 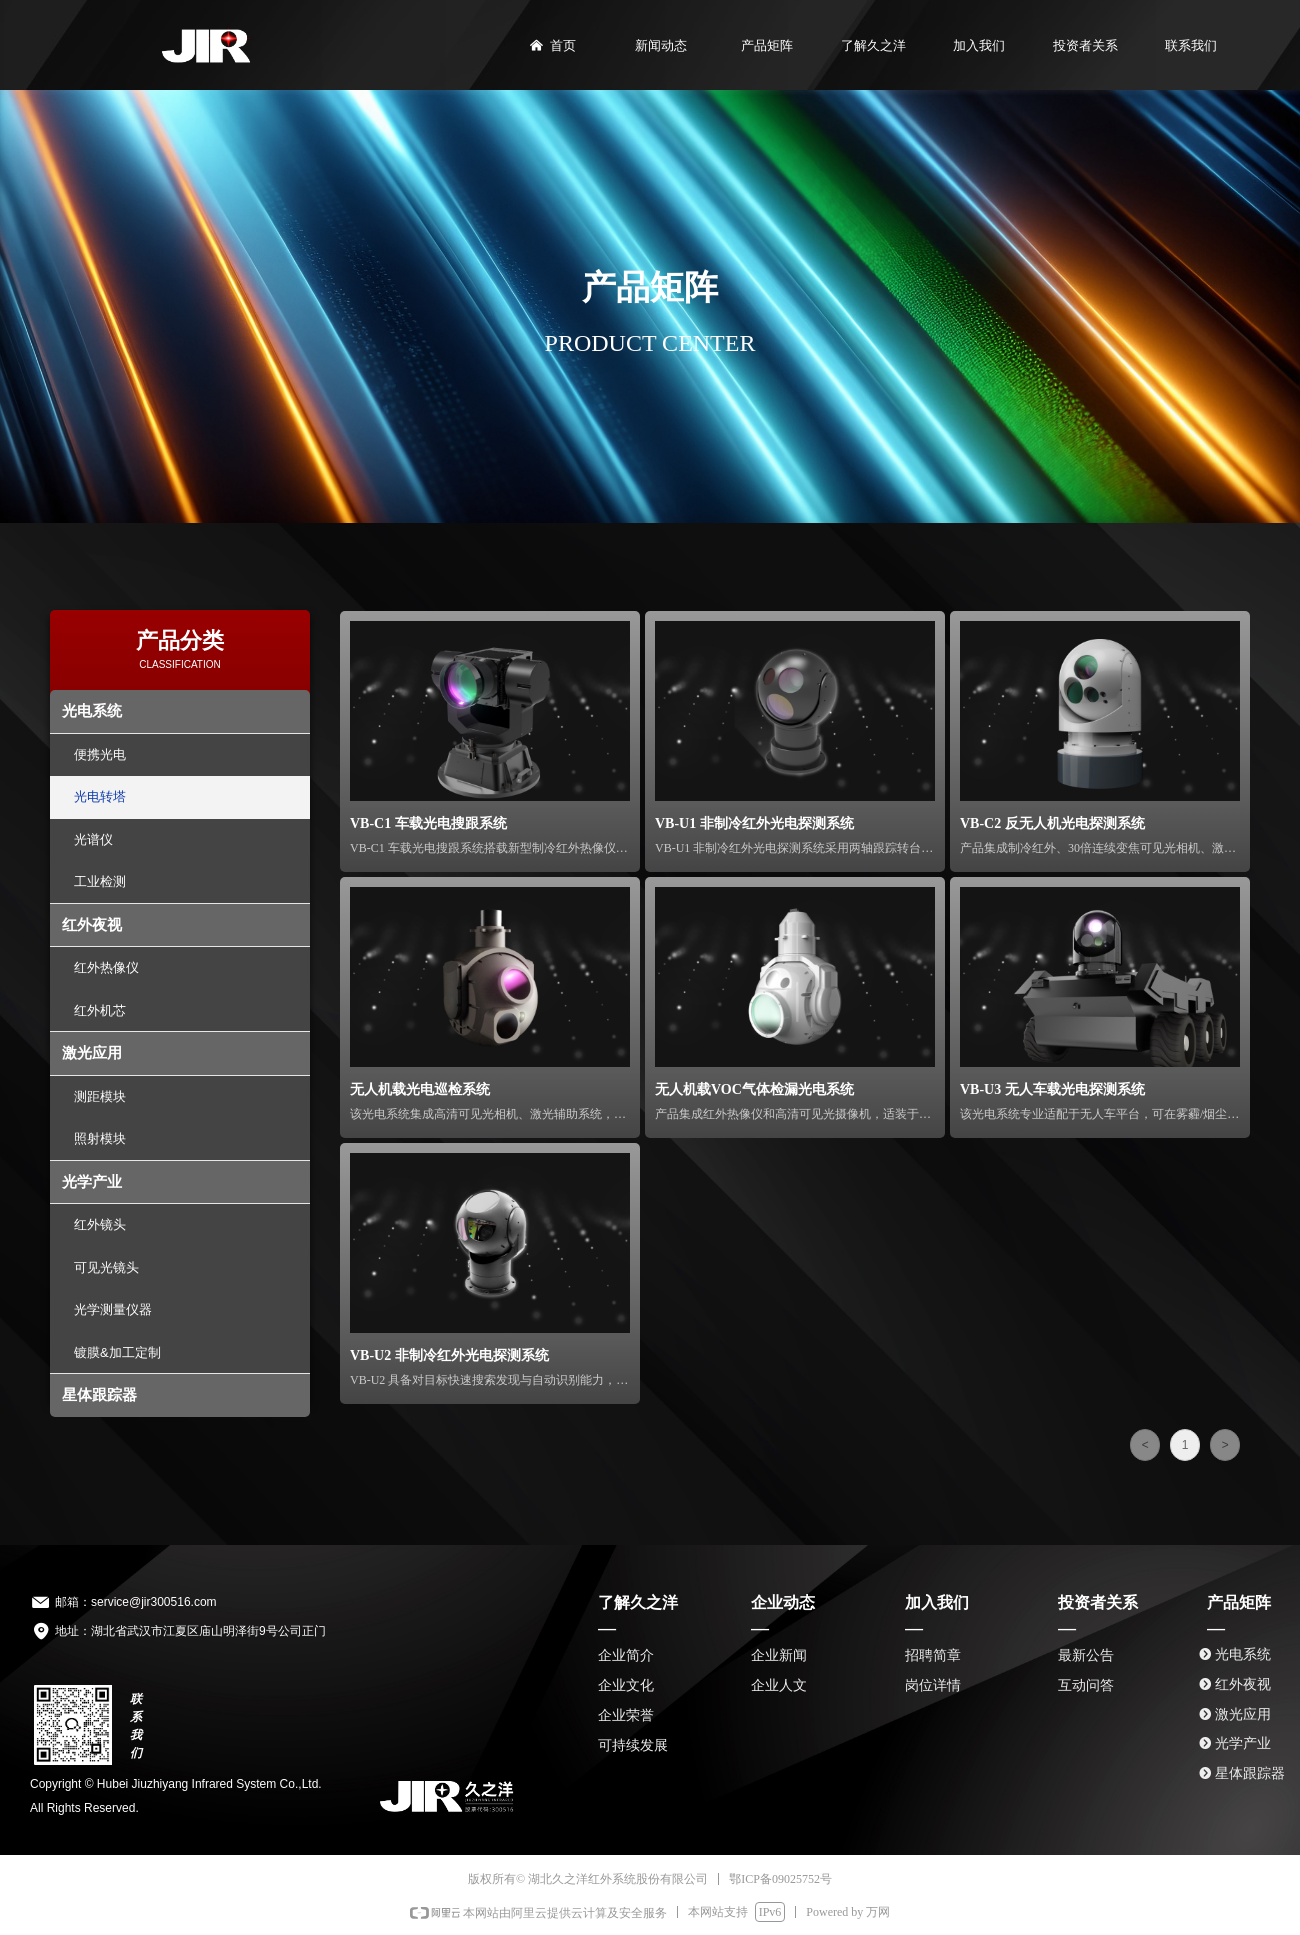 I want to click on 光学测量仪器, so click(x=113, y=1309).